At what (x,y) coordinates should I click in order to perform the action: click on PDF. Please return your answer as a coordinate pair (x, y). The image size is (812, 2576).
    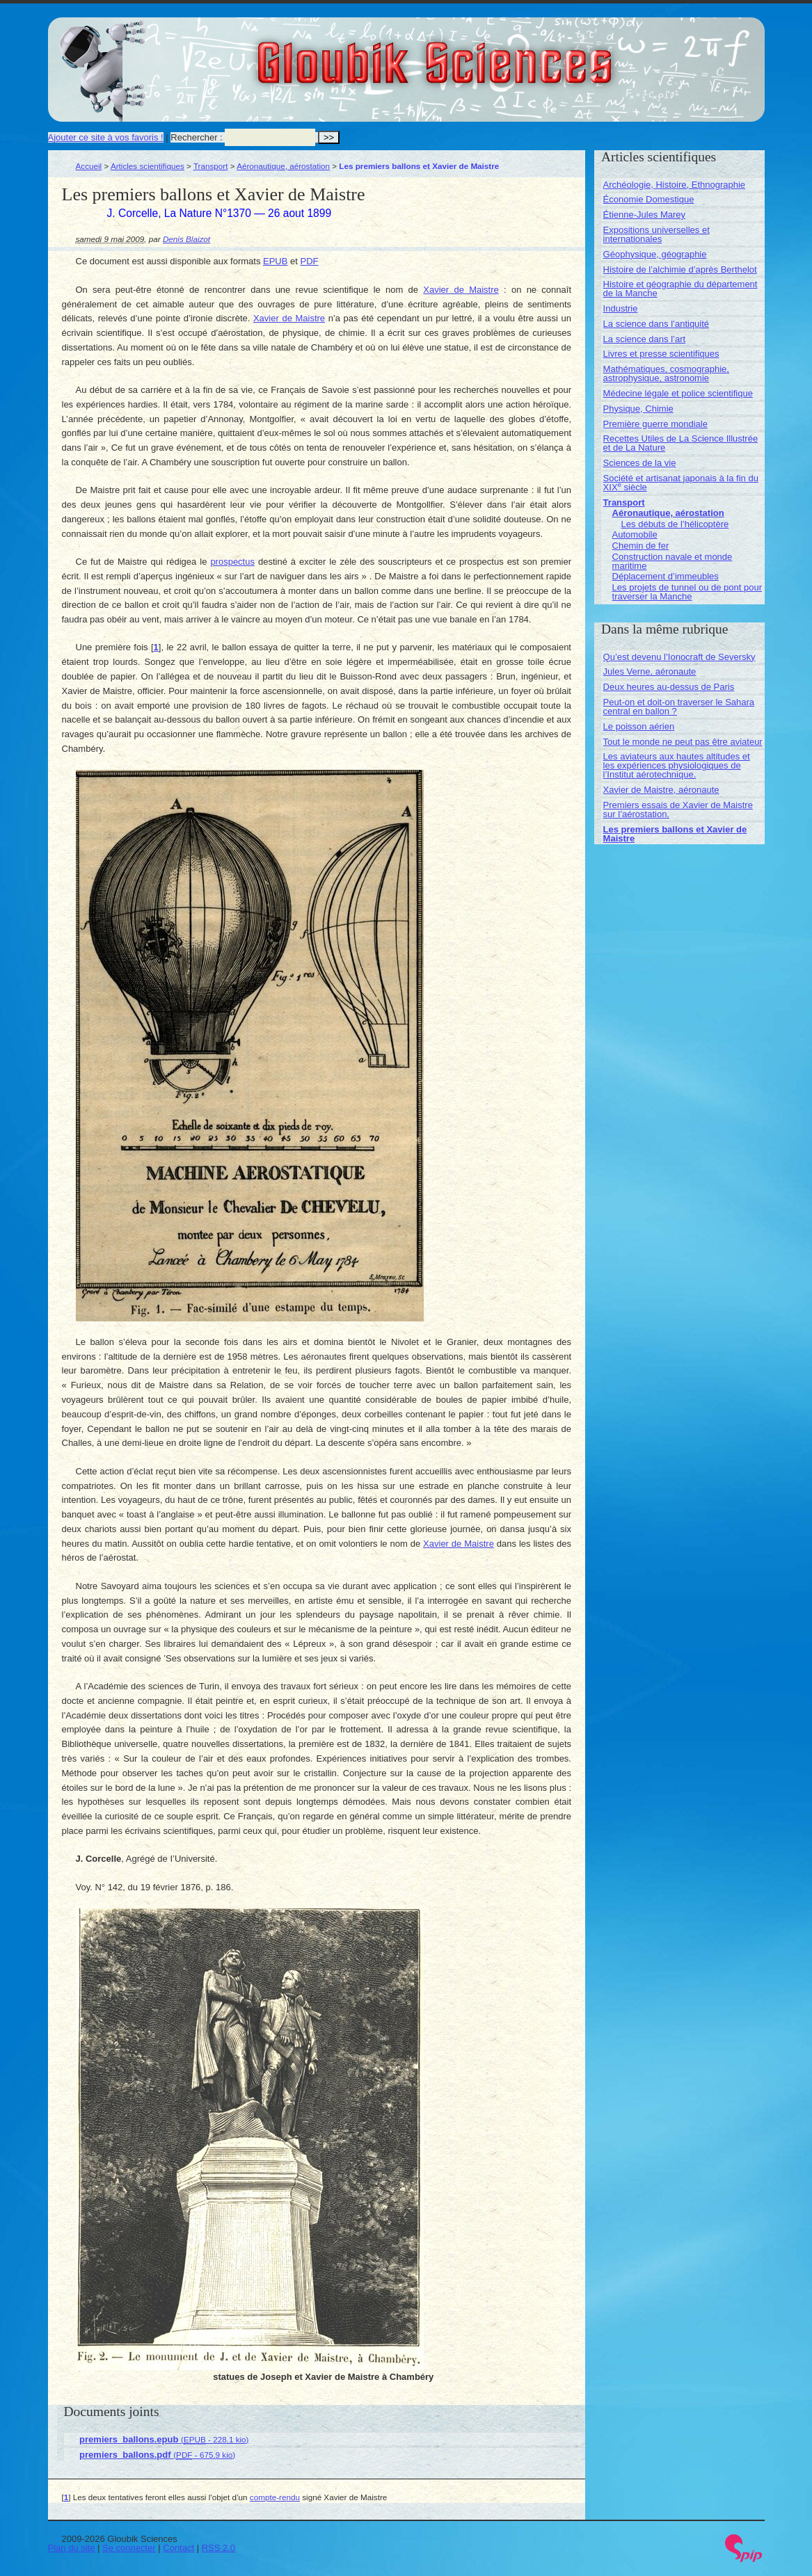
    Looking at the image, I should click on (310, 261).